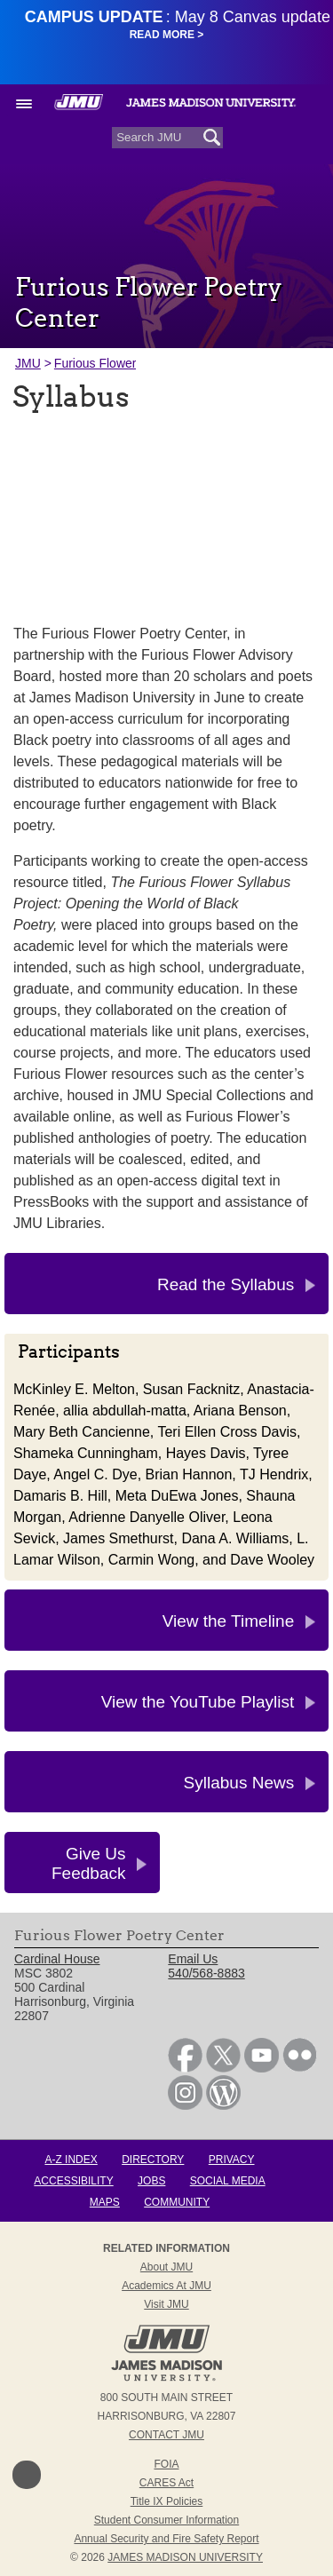  Describe the element at coordinates (228, 2181) in the screenshot. I see `Social Media` at that location.